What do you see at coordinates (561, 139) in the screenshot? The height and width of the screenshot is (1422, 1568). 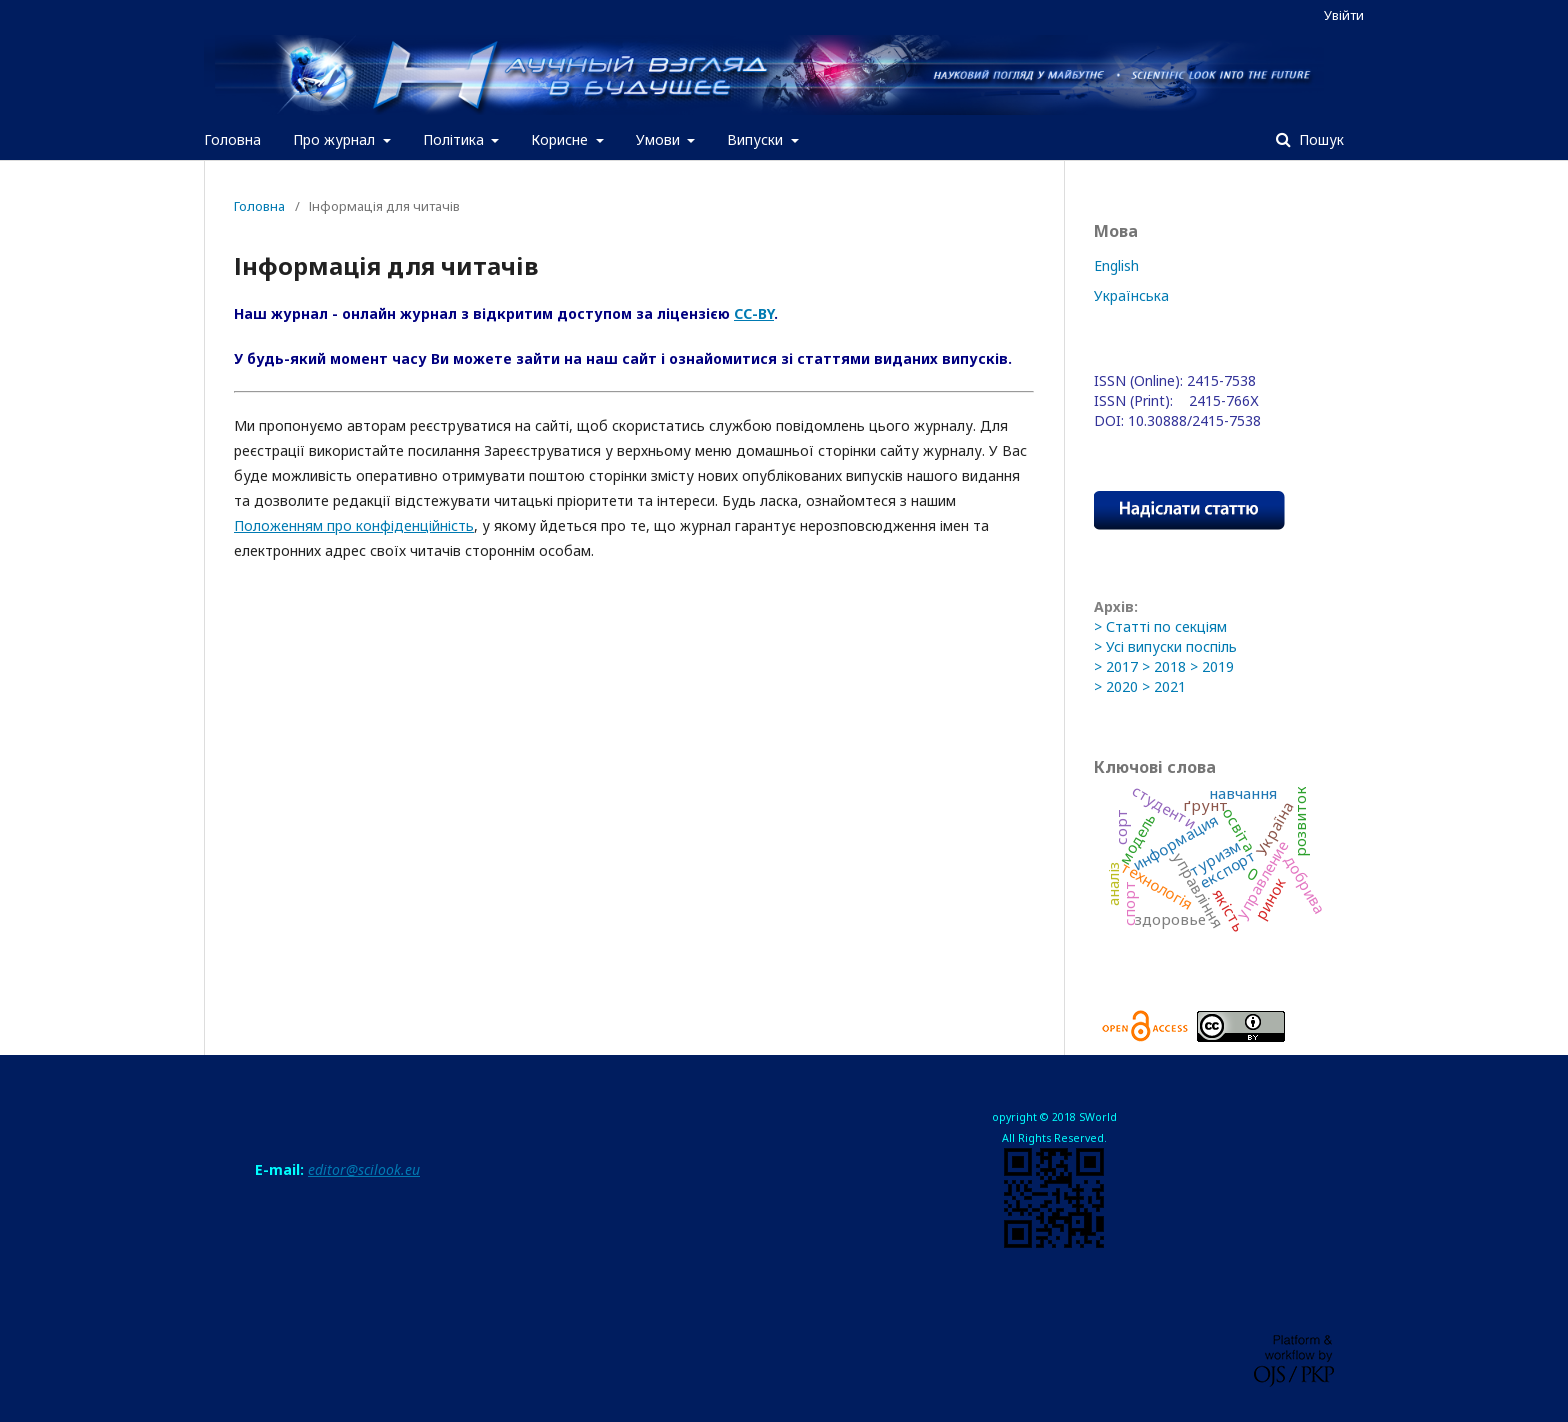 I see `Корисне` at bounding box center [561, 139].